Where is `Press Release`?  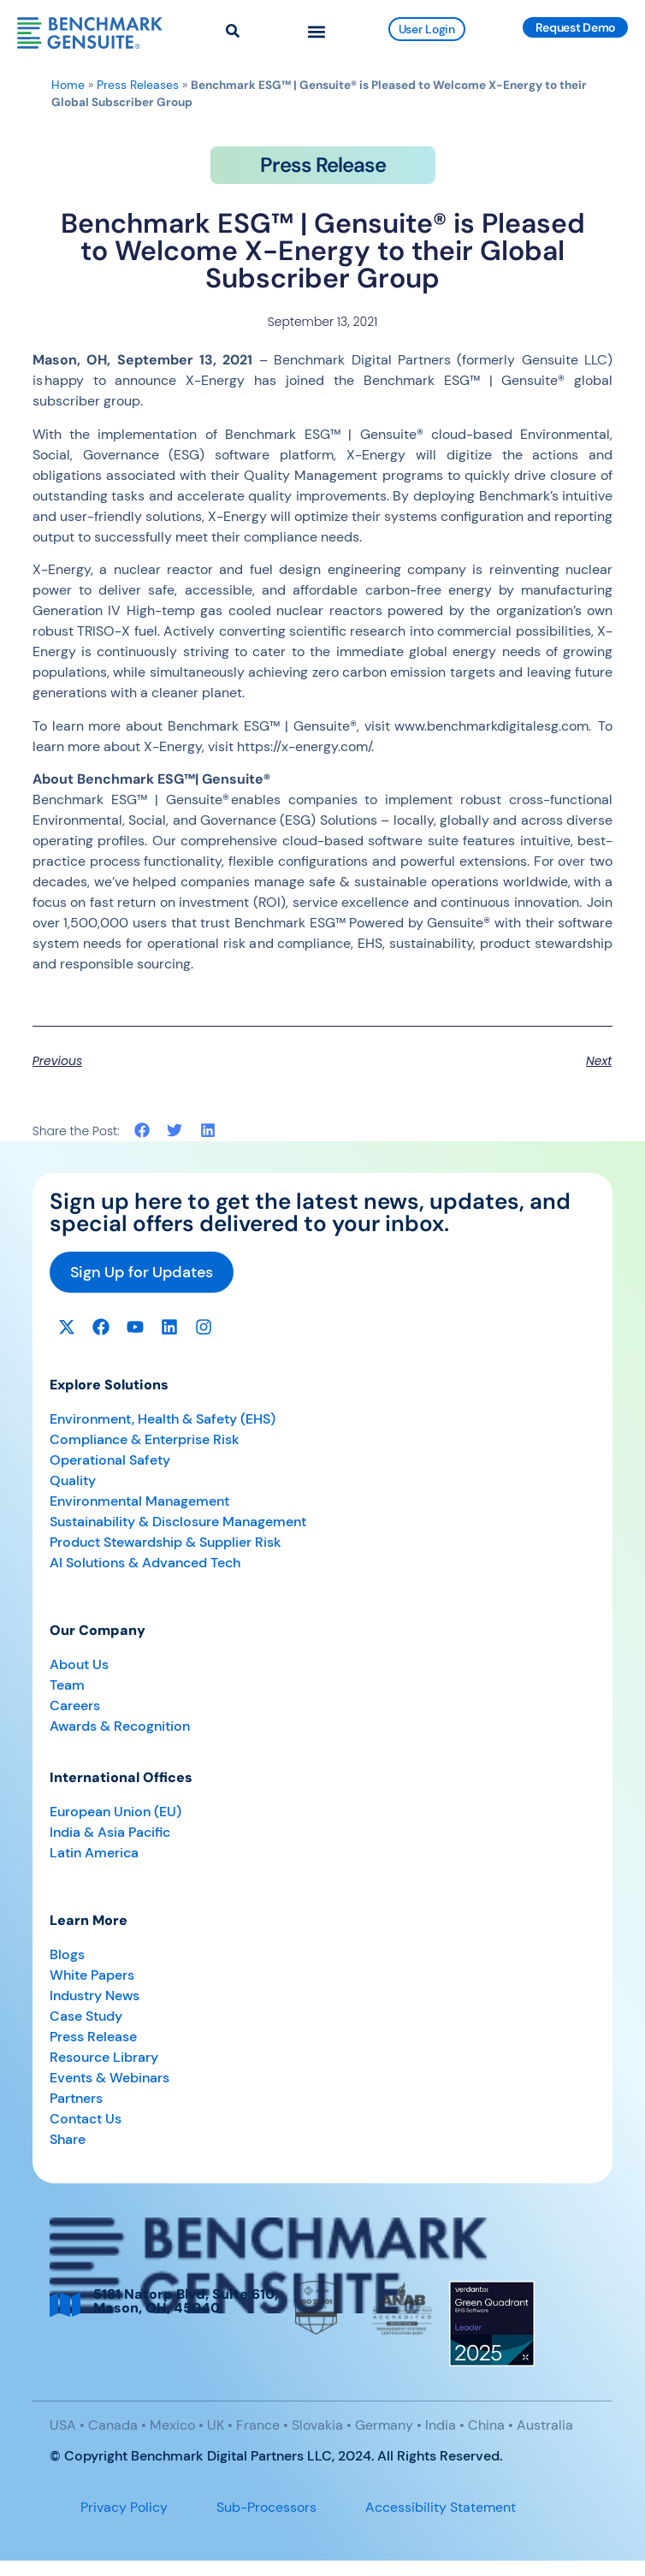 Press Release is located at coordinates (93, 2037).